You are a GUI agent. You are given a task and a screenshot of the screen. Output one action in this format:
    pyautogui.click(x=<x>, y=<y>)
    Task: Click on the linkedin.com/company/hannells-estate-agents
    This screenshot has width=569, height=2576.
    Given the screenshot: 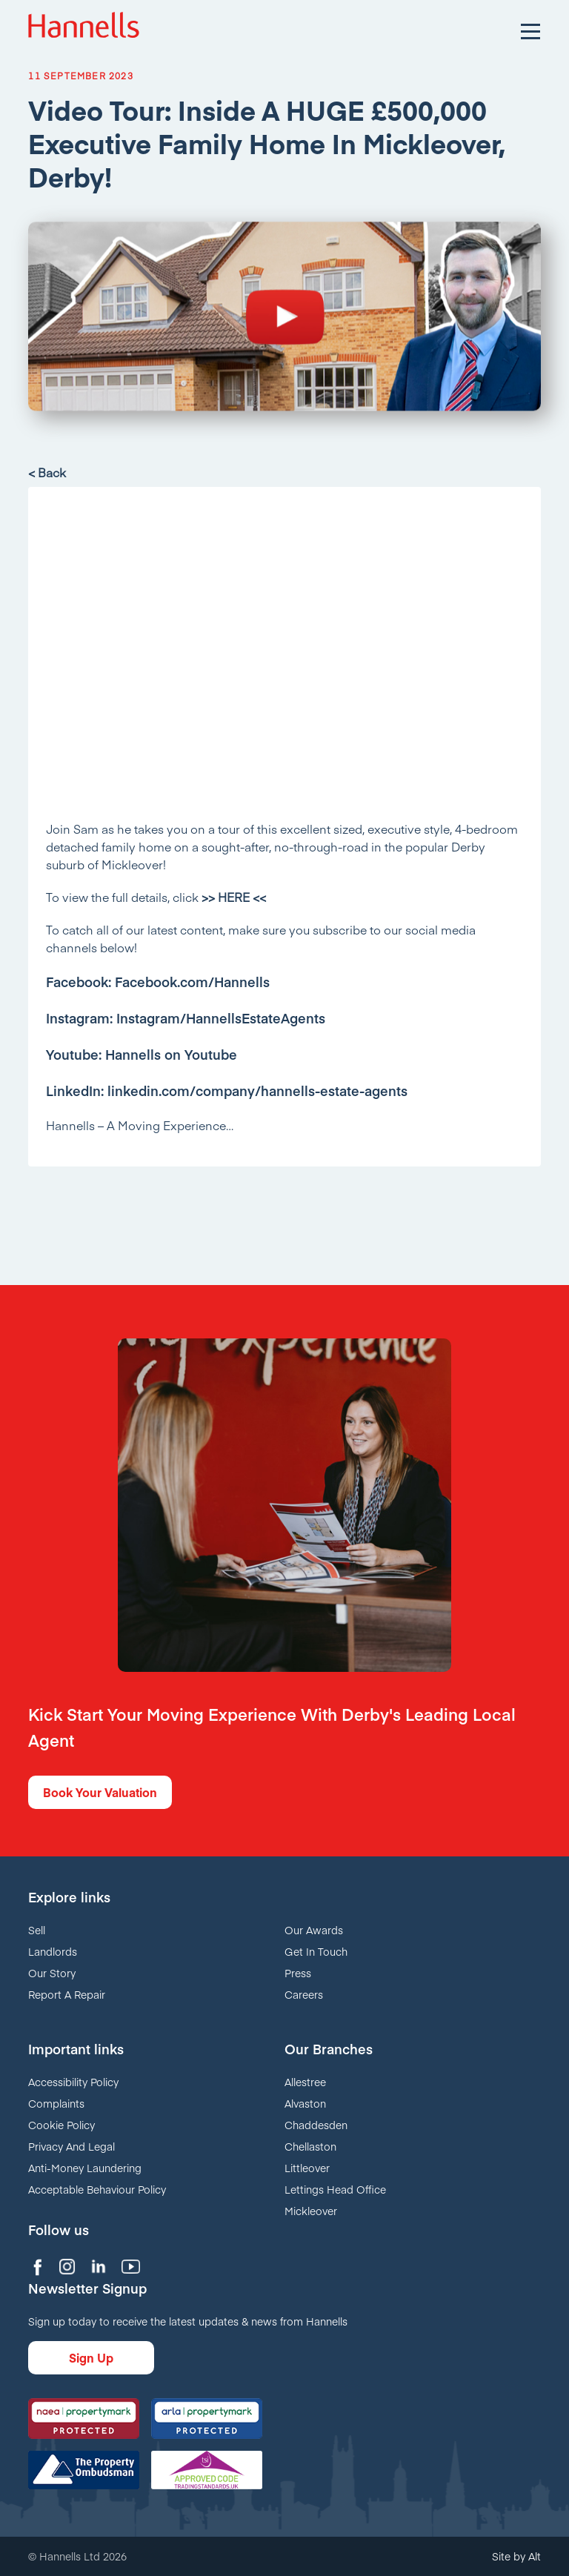 What is the action you would take?
    pyautogui.click(x=257, y=1090)
    